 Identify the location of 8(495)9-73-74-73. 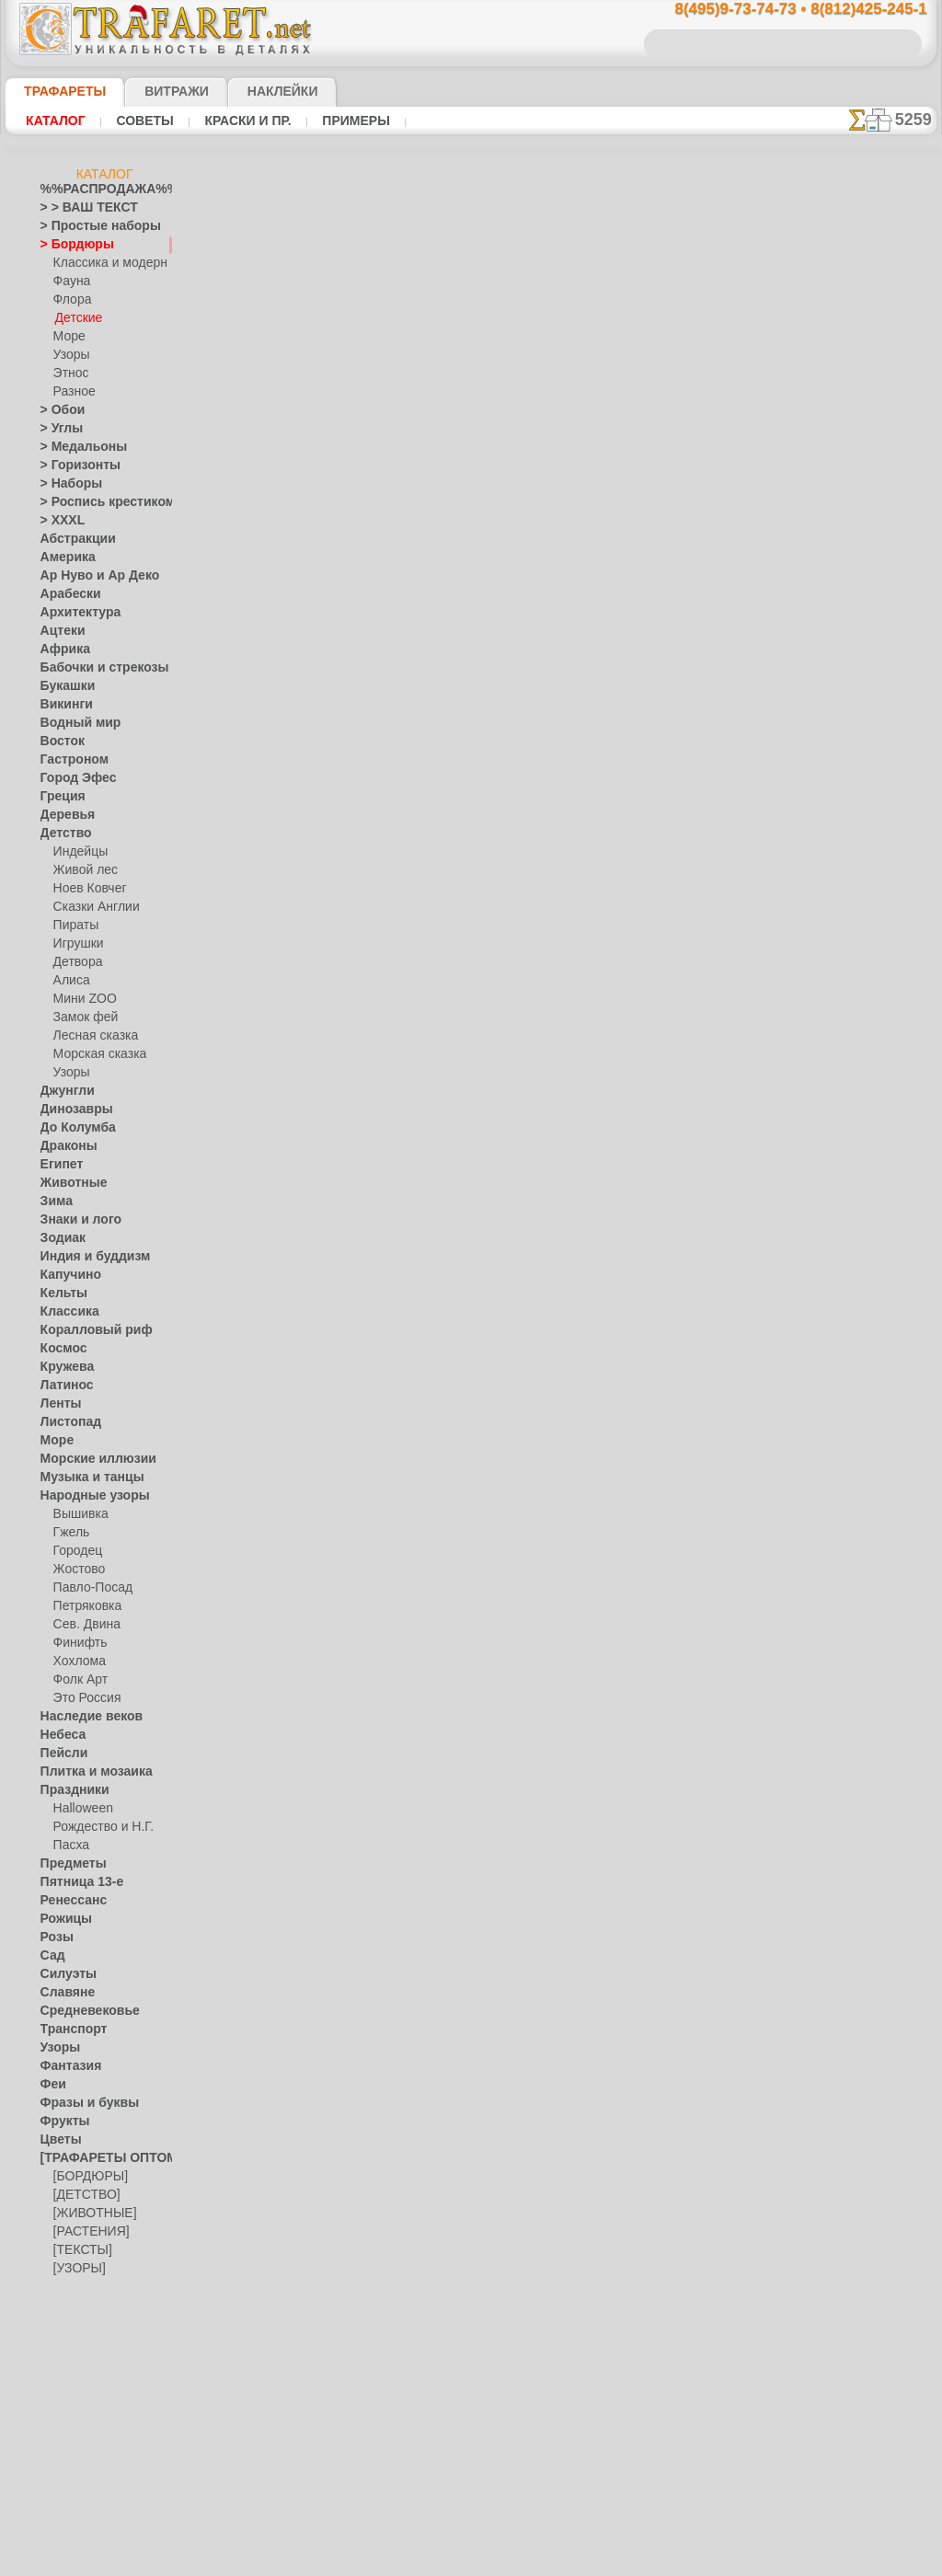
(376, 1161).